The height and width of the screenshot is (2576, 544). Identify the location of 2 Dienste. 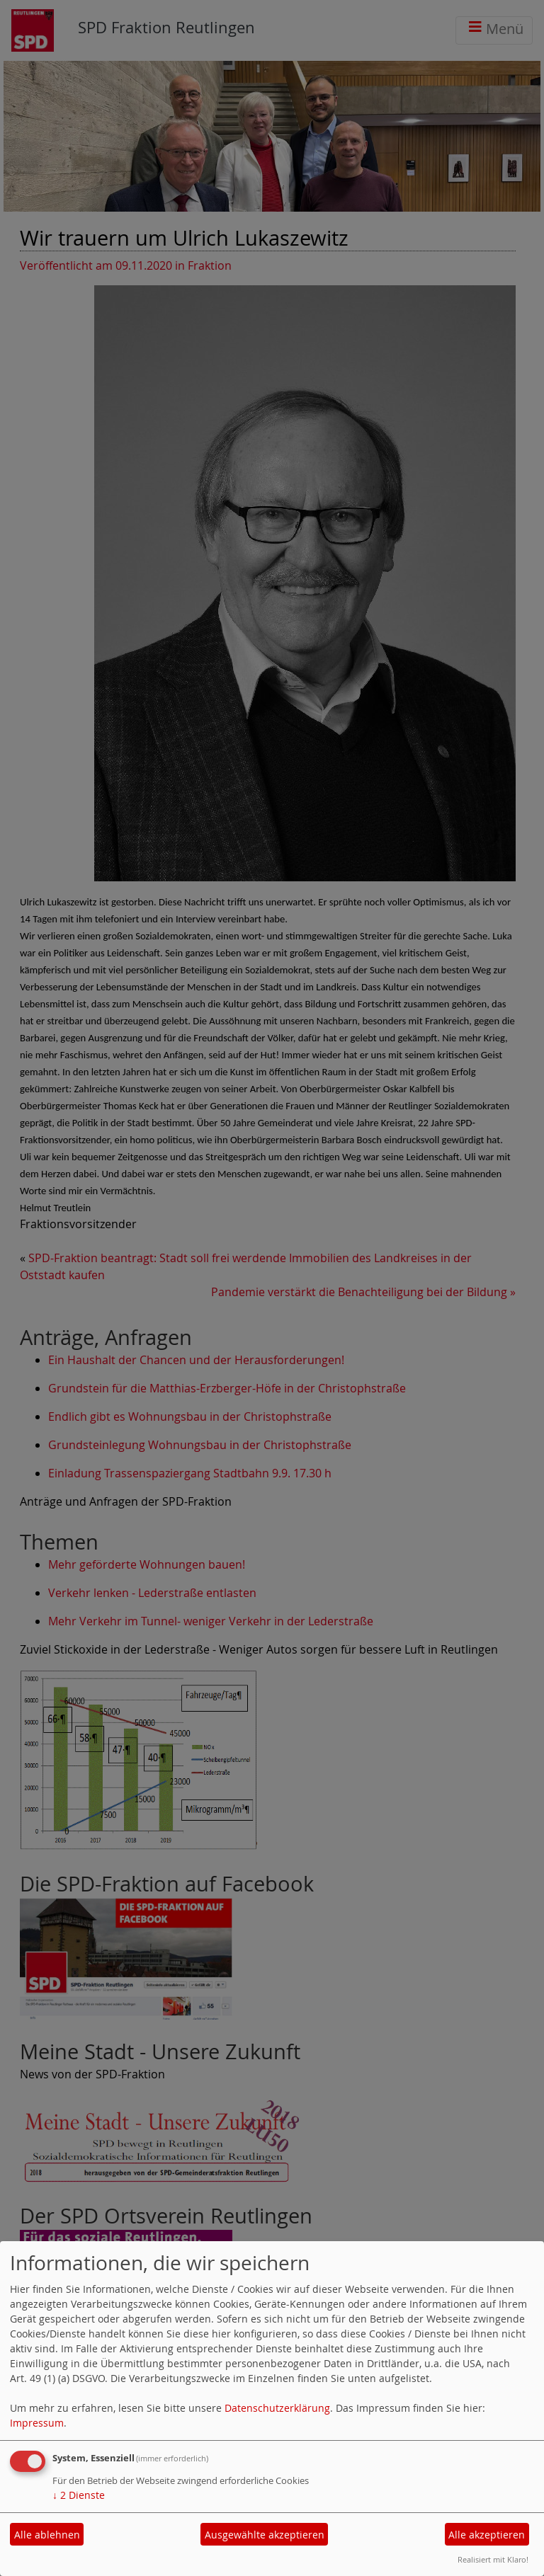
(78, 2495).